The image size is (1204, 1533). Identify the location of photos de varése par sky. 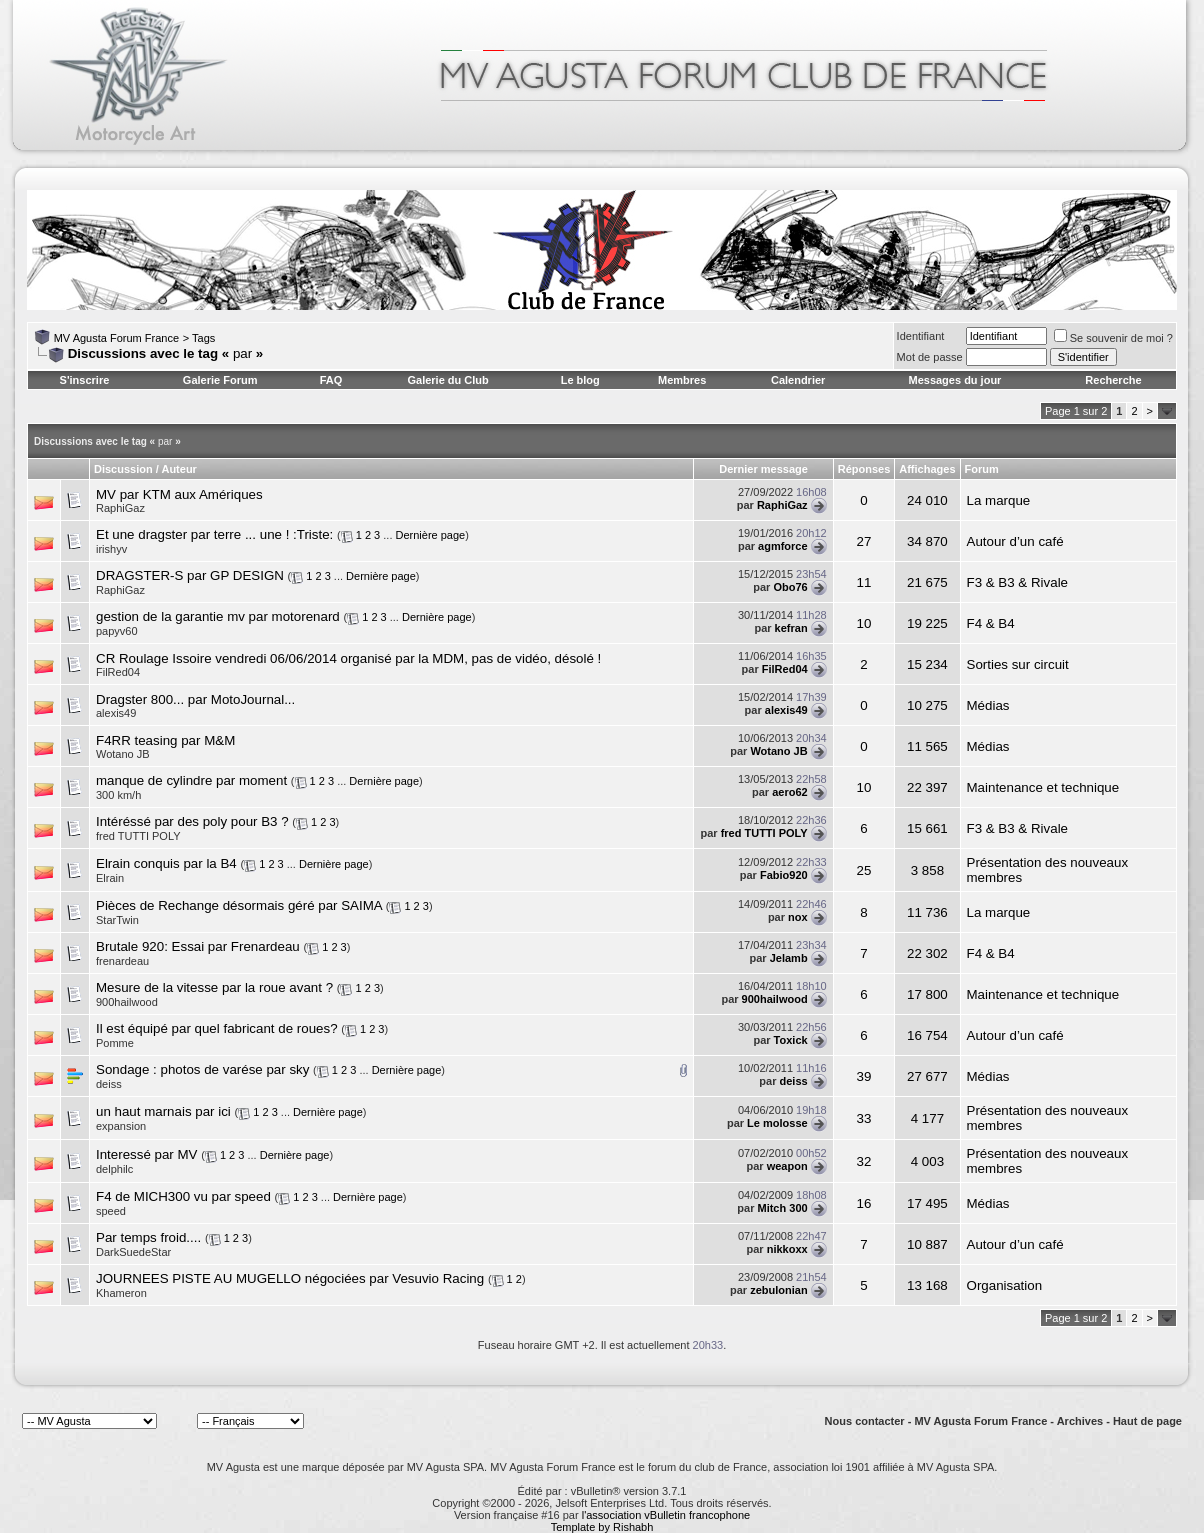
(234, 1069).